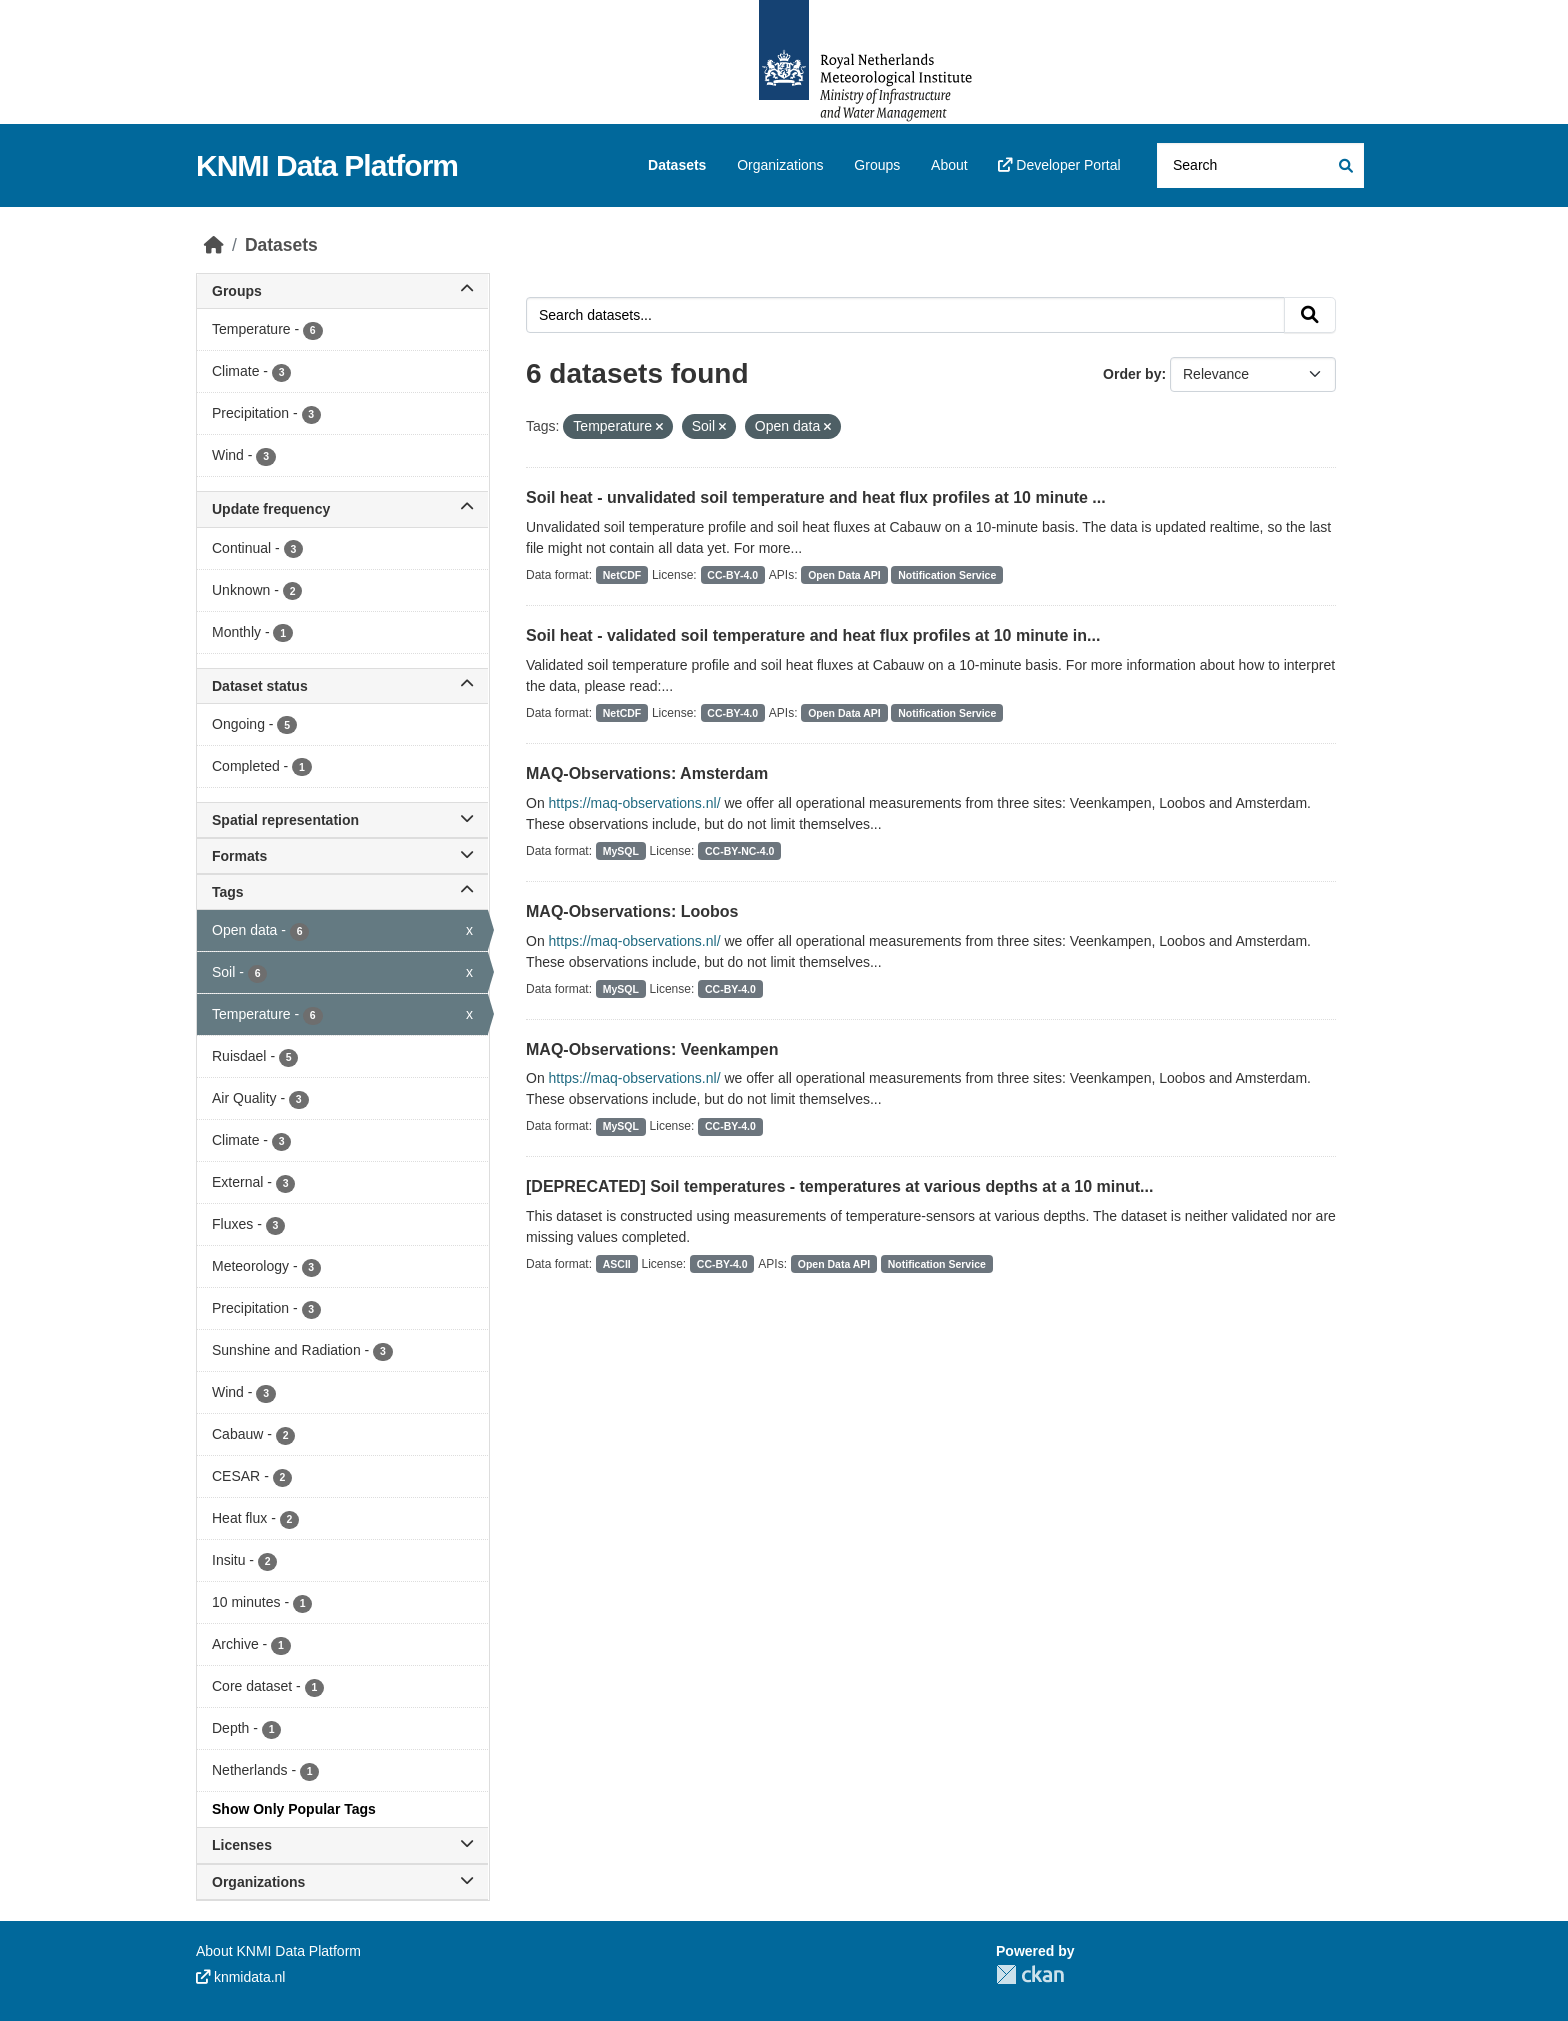 This screenshot has height=2021, width=1568. Describe the element at coordinates (949, 165) in the screenshot. I see `About` at that location.